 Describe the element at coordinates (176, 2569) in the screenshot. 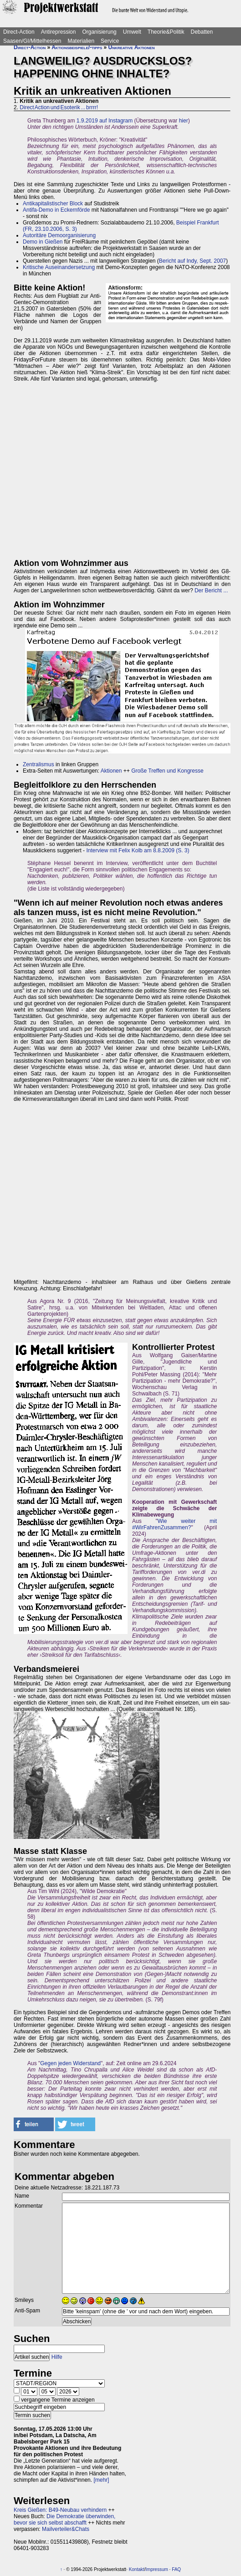

I see `FAQ` at that location.